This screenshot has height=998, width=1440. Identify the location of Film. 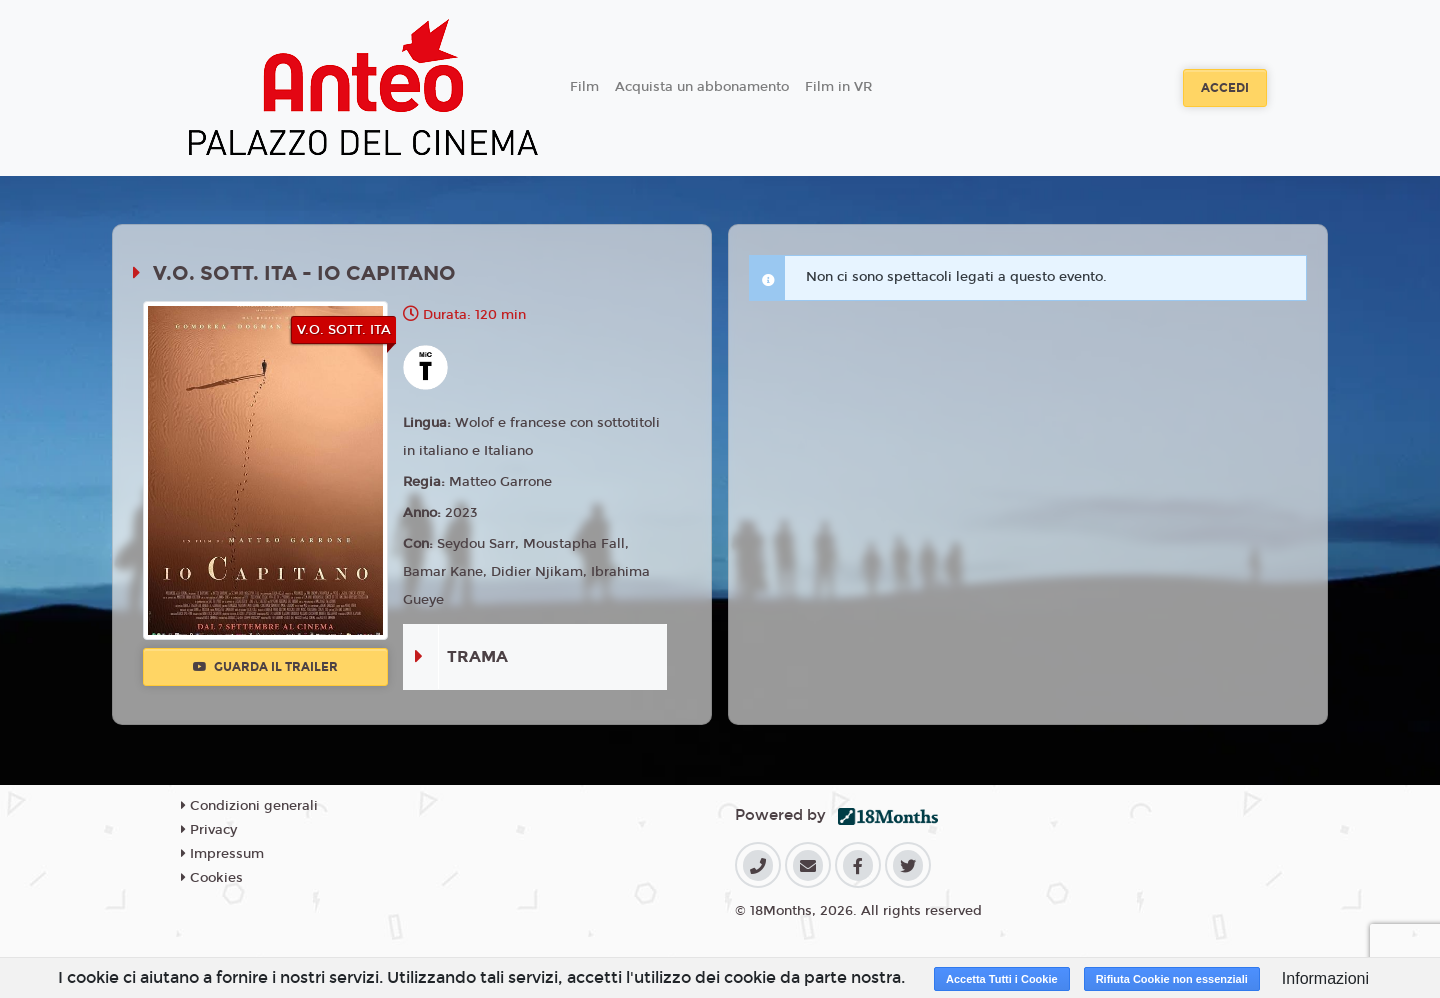
(584, 87).